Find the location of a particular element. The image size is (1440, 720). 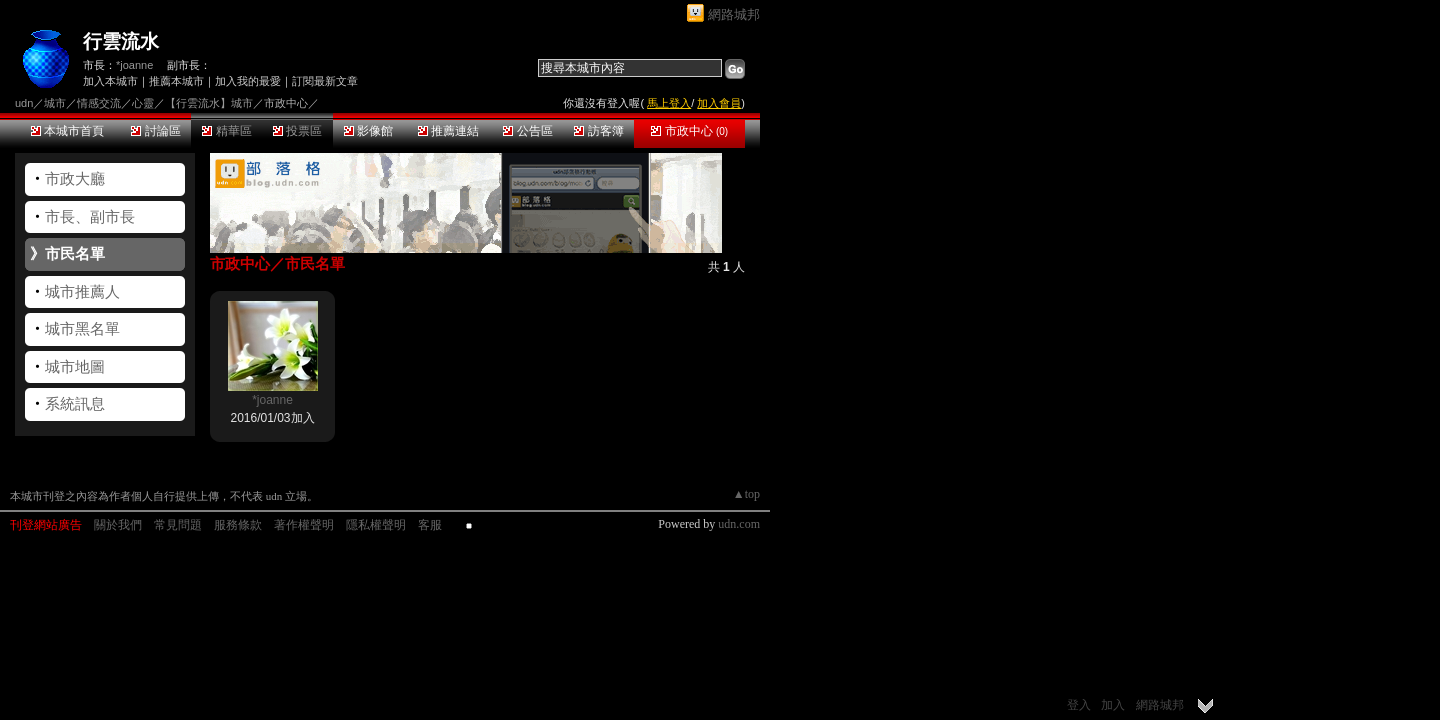

udn.com is located at coordinates (739, 524).